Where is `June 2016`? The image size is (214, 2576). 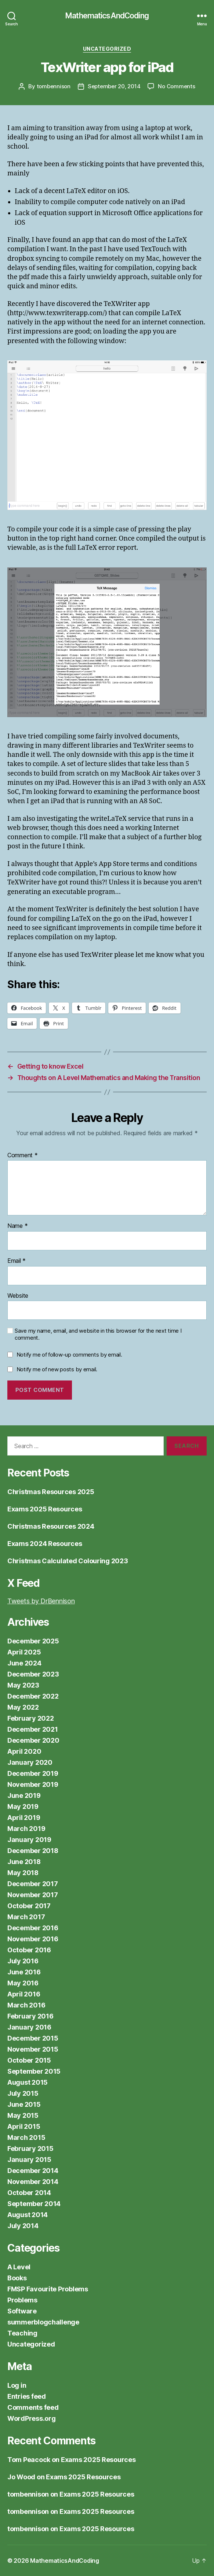 June 2016 is located at coordinates (24, 1972).